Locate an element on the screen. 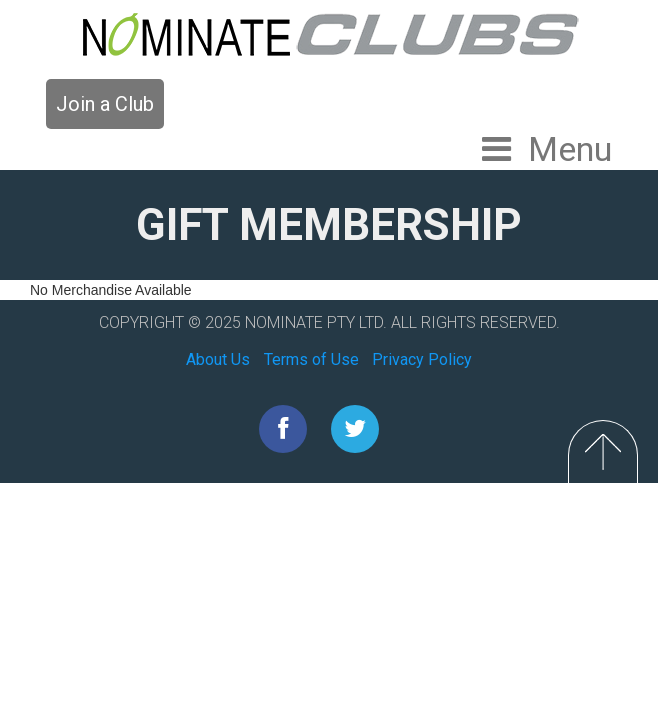  Privacy Policy is located at coordinates (422, 359).